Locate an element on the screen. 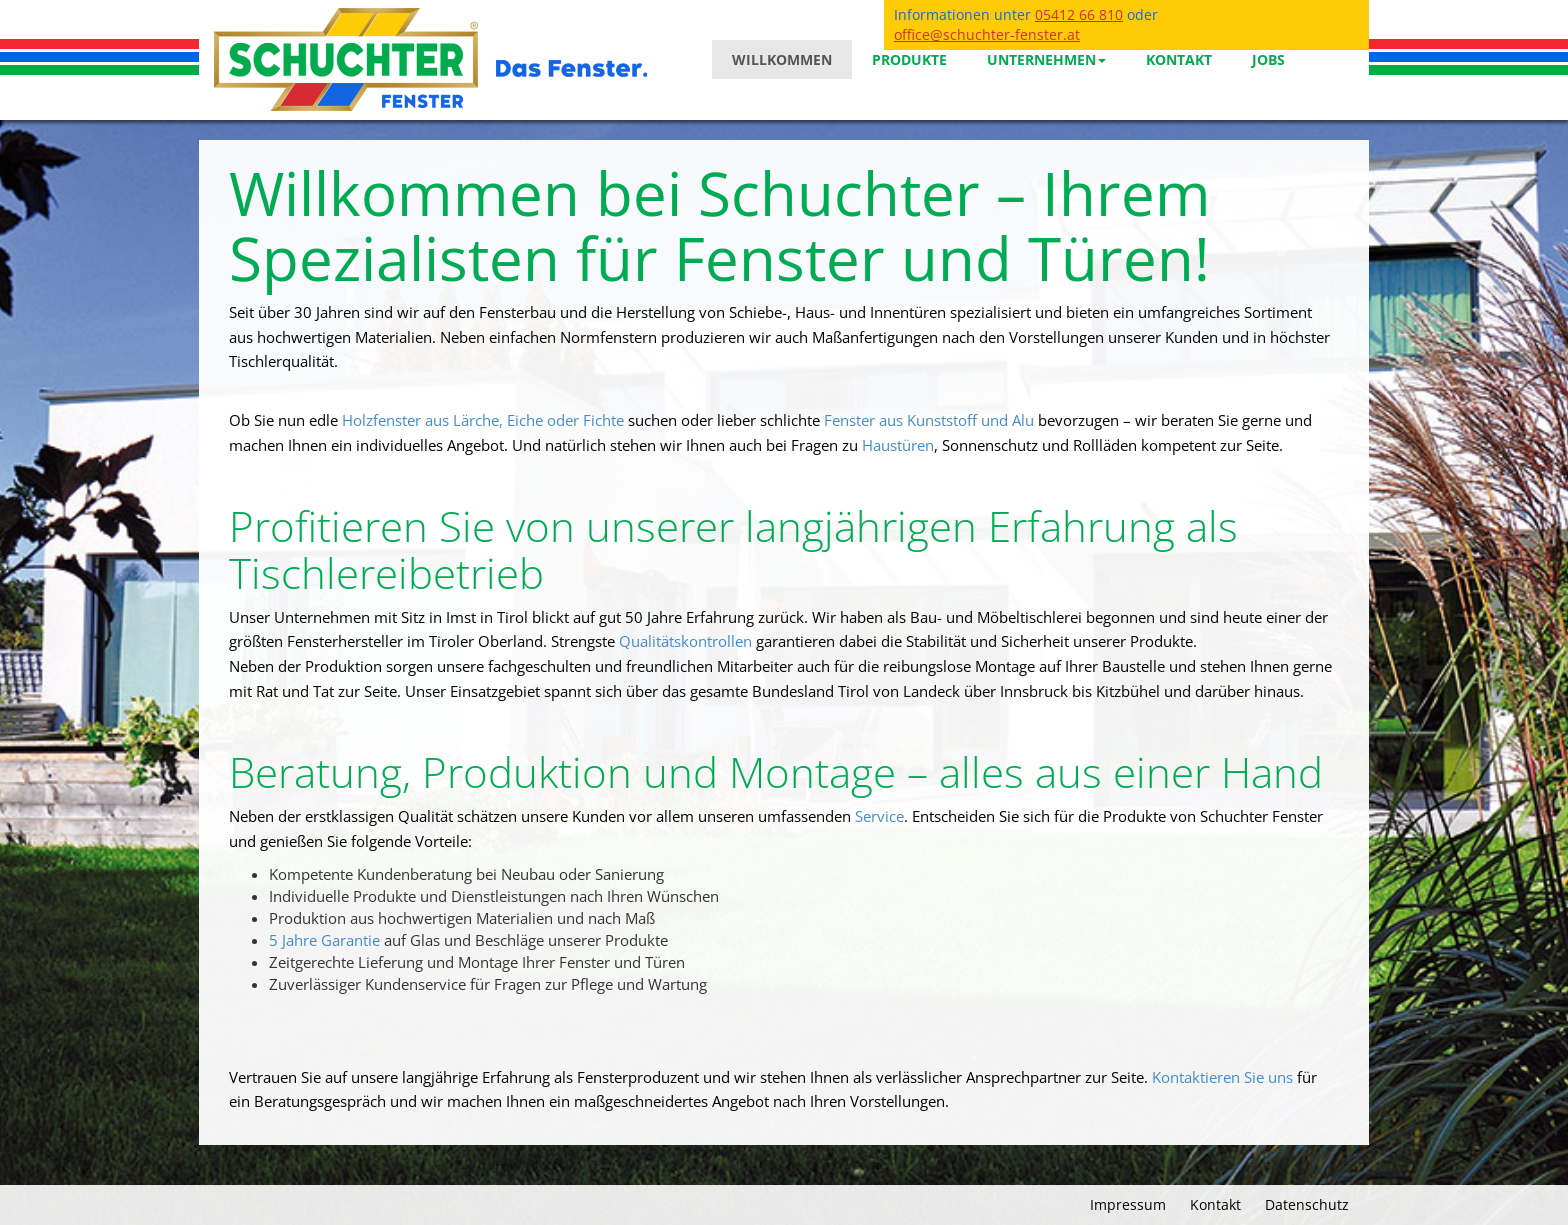 This screenshot has height=1225, width=1568. office@schuchter-fenster.at is located at coordinates (987, 34).